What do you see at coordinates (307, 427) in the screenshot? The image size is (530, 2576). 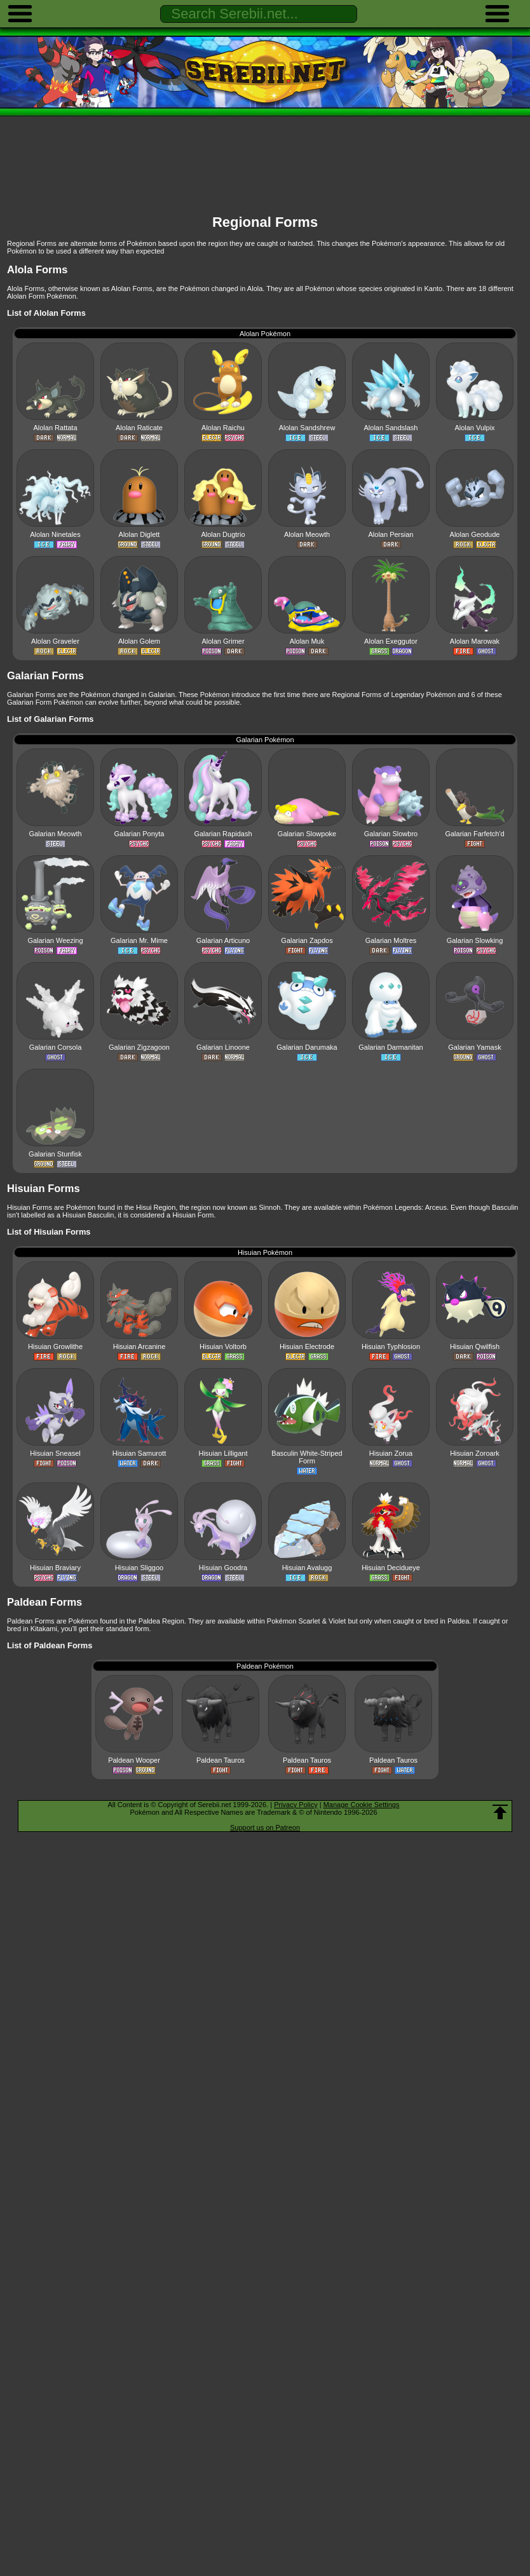 I see `Alolan Sandshrew` at bounding box center [307, 427].